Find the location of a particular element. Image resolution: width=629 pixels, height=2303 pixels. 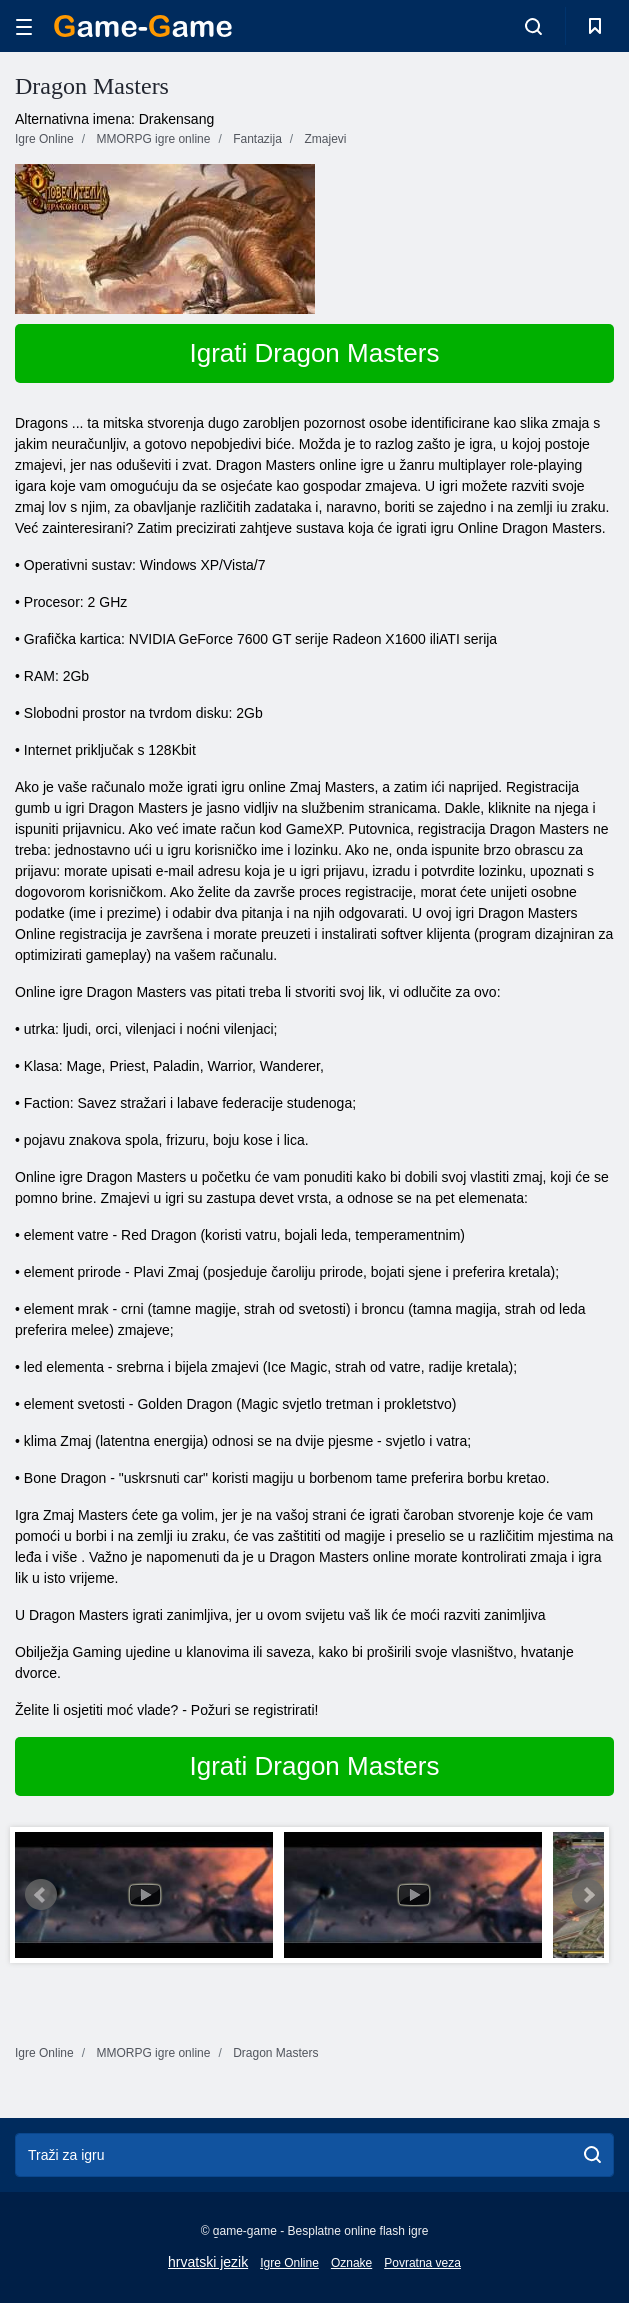

[hamburger] is located at coordinates (24, 26).